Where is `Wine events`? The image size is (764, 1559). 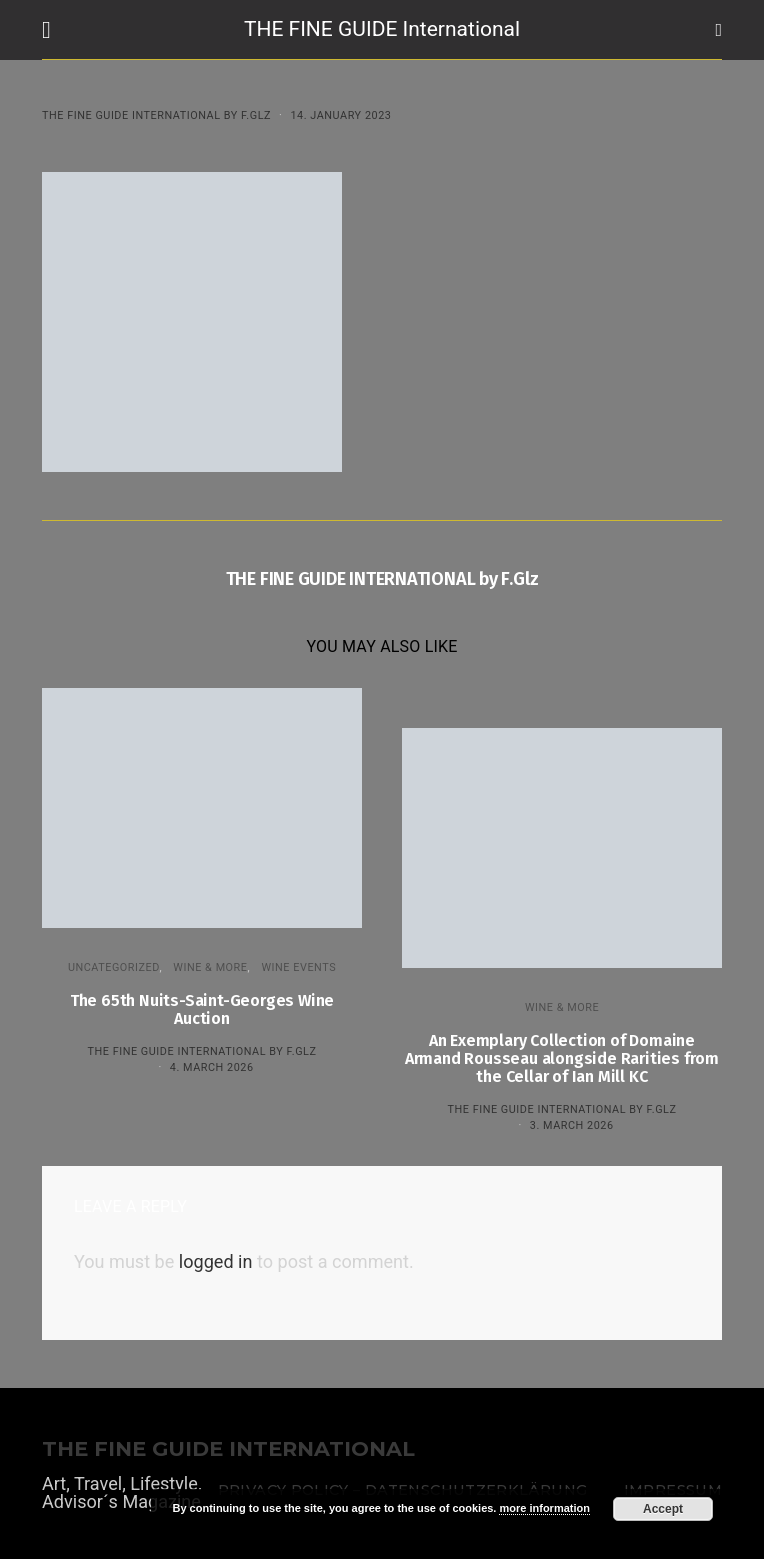 Wine events is located at coordinates (298, 967).